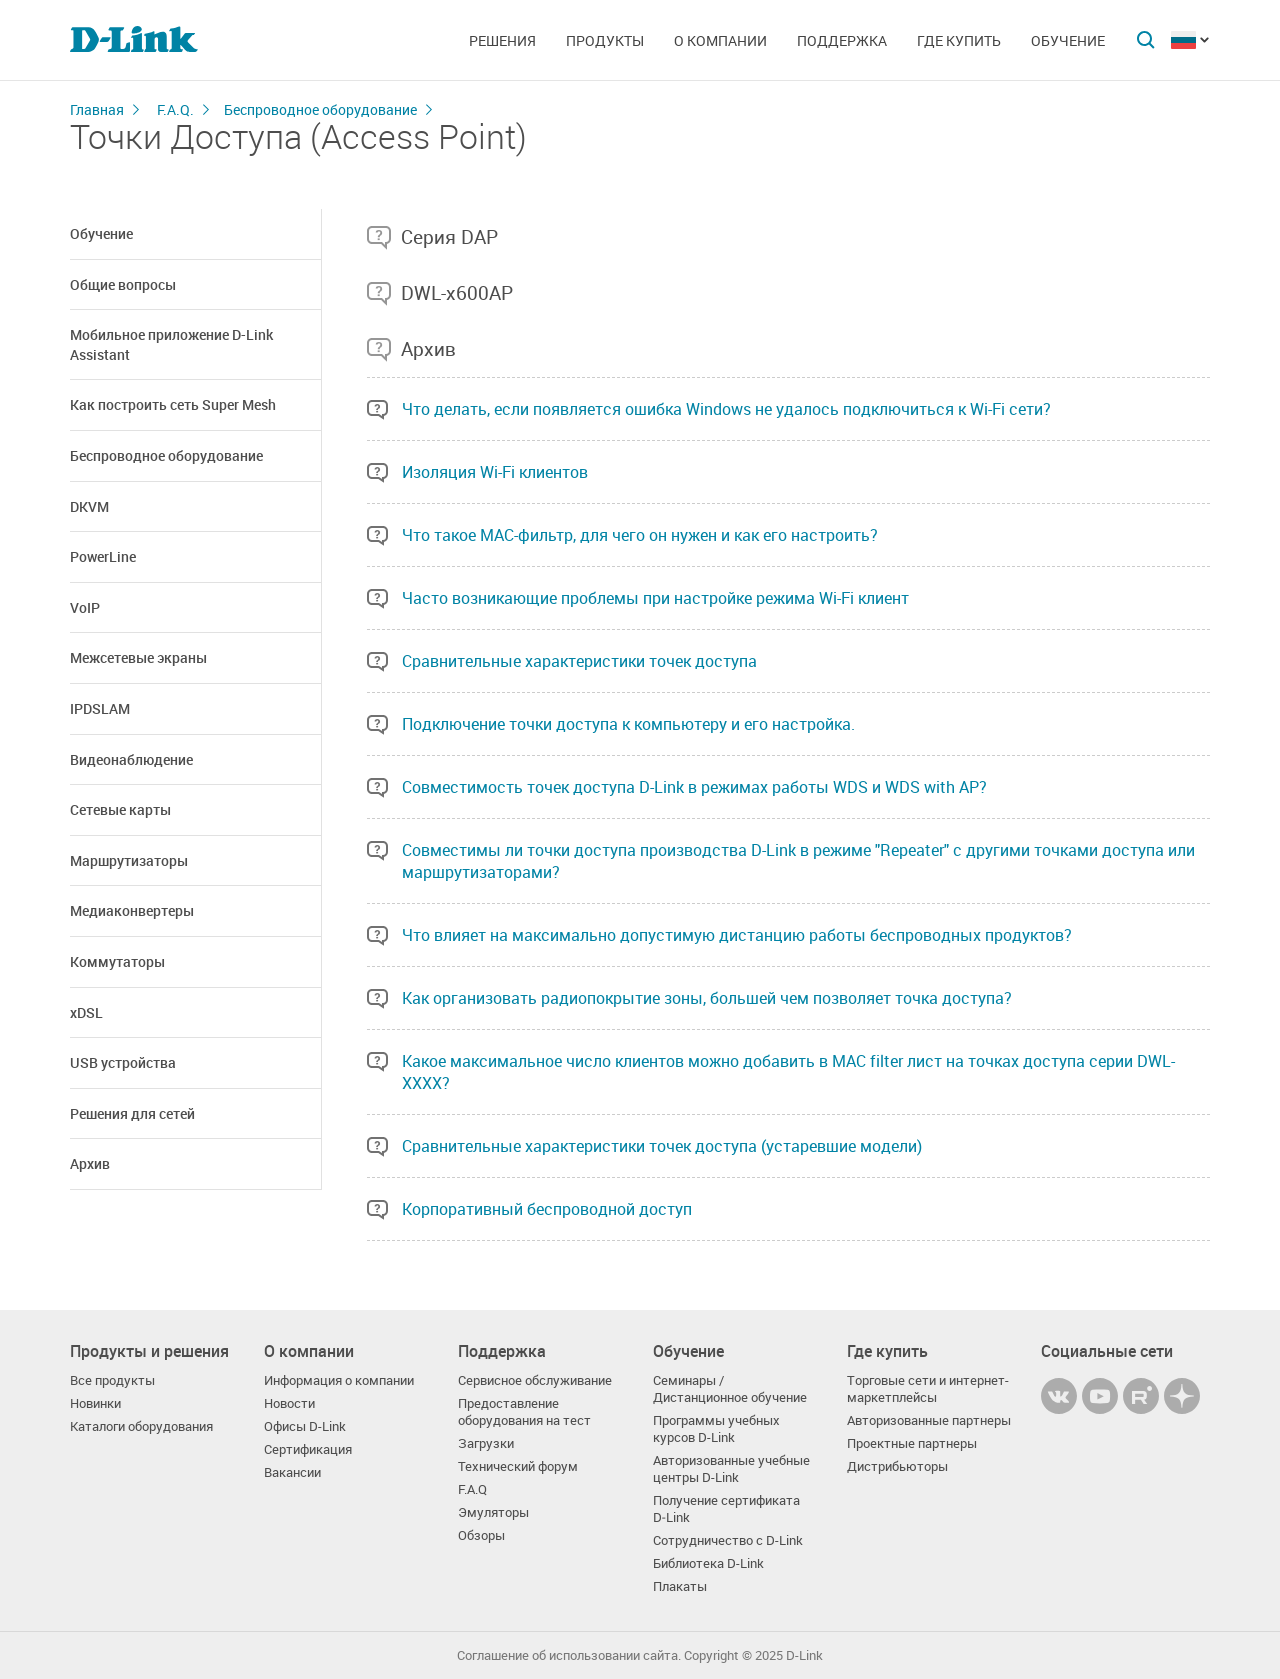 The width and height of the screenshot is (1280, 1679). What do you see at coordinates (112, 1380) in the screenshot?
I see `Все продукты` at bounding box center [112, 1380].